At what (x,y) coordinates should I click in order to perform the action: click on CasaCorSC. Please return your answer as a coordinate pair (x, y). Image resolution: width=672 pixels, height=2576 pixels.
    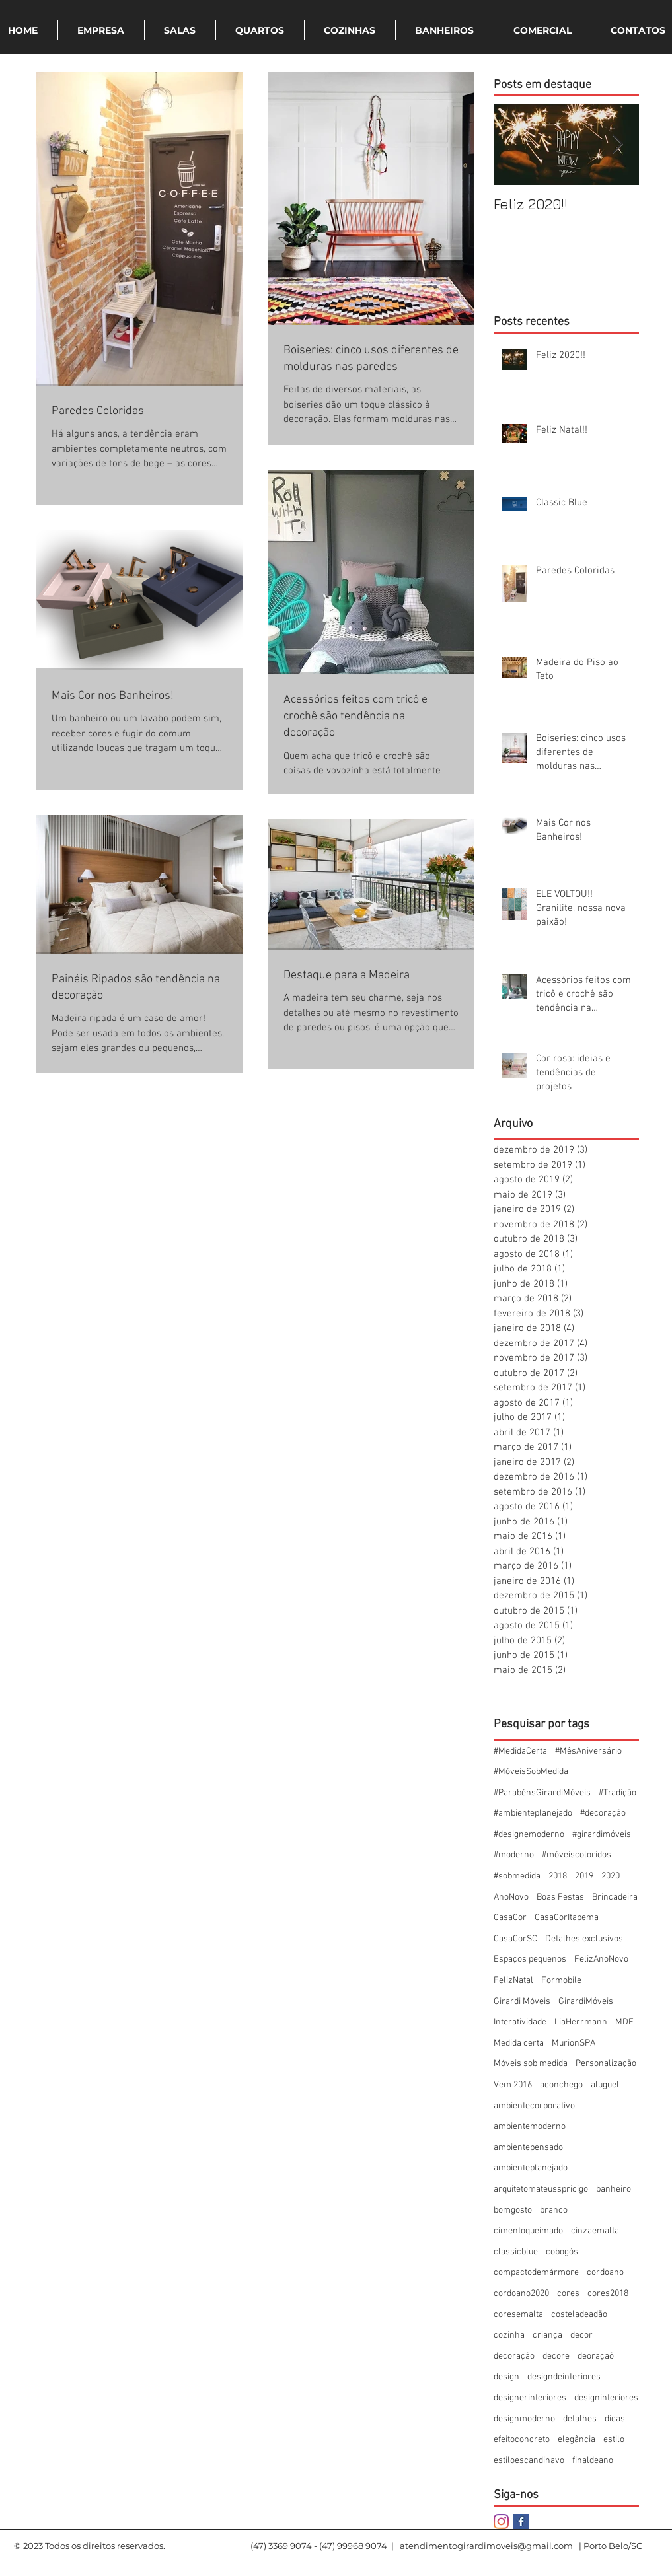
    Looking at the image, I should click on (515, 1939).